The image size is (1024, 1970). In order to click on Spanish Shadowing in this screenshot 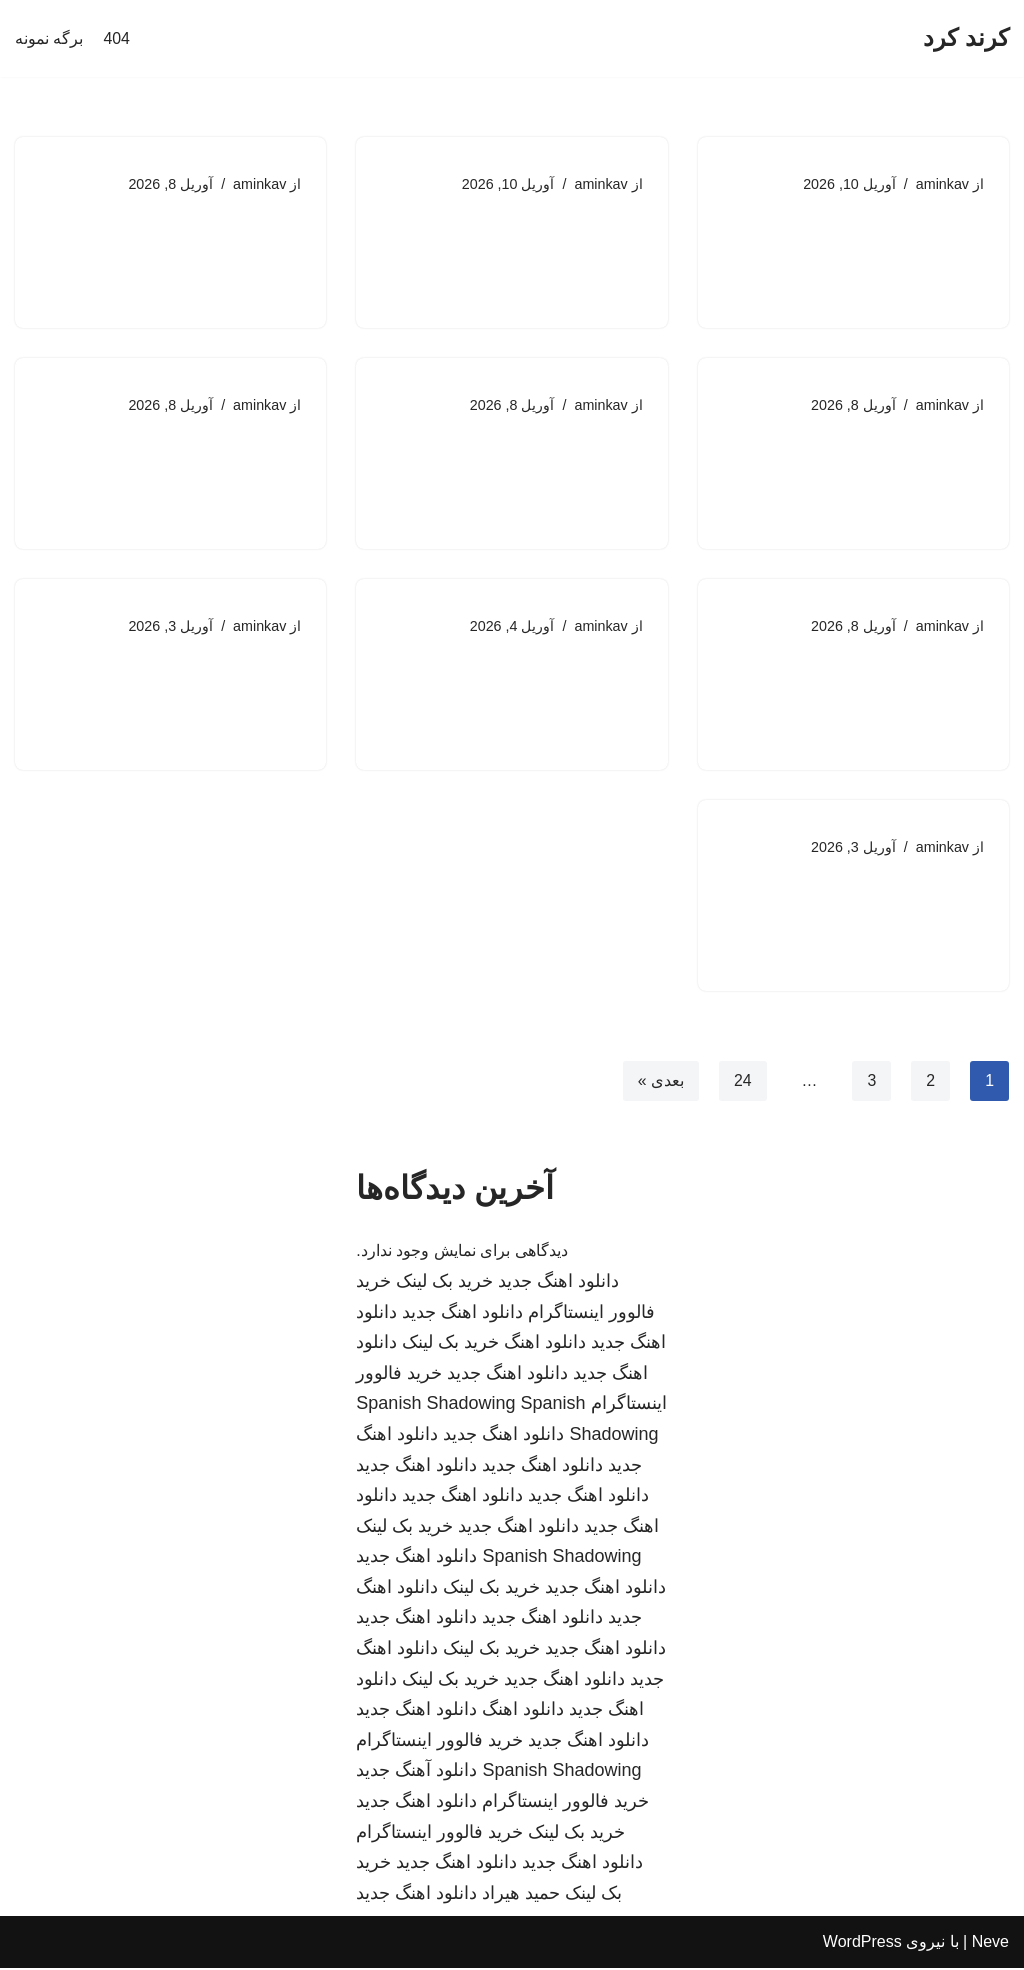, I will do `click(435, 1406)`.